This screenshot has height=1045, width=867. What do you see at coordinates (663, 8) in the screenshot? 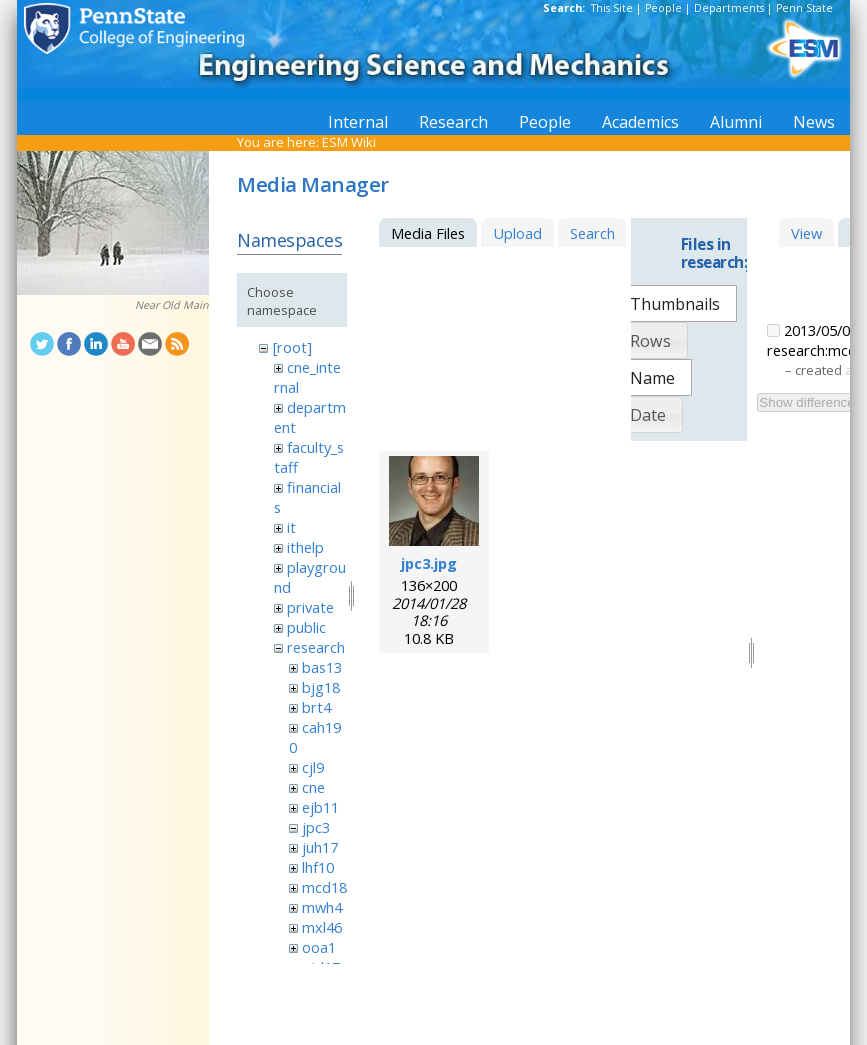
I see `People` at bounding box center [663, 8].